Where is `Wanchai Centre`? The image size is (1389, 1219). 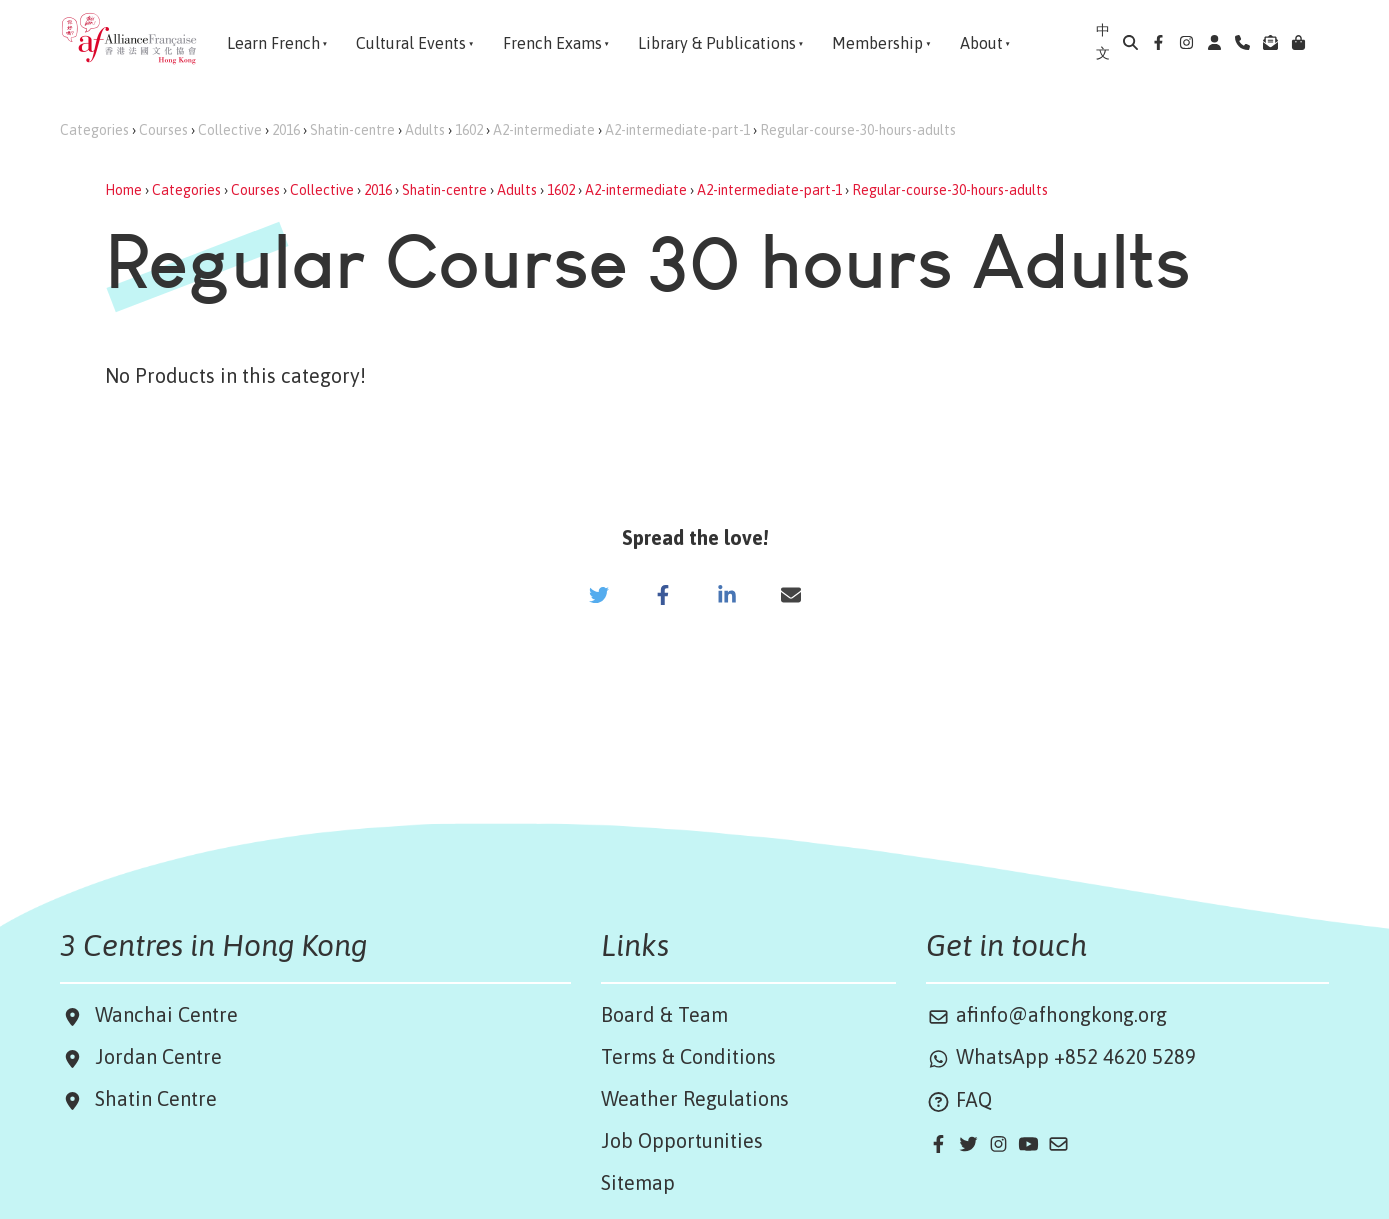
Wanchai Centre is located at coordinates (169, 1014).